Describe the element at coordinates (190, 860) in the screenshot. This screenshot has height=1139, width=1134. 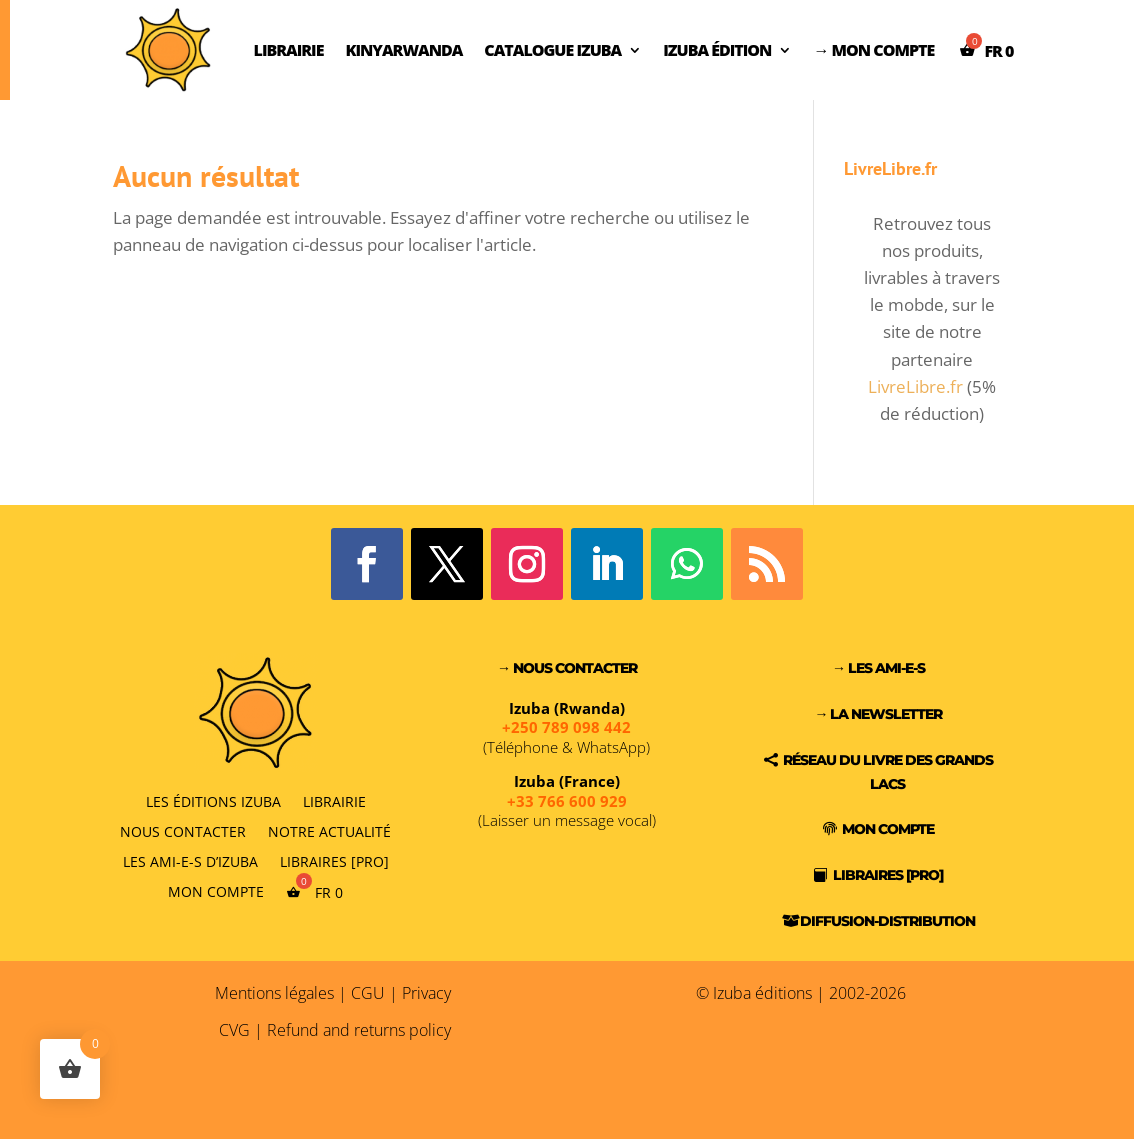
I see `Les Ami-e-s d’Izuba` at that location.